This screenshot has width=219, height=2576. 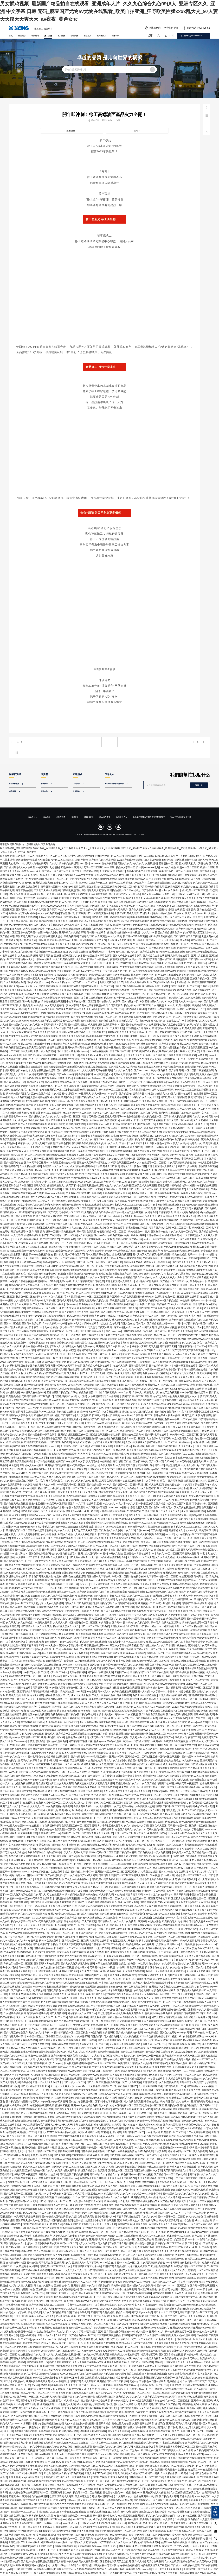 I want to click on 国产suv精品一区二区四区三区, so click(x=50, y=1589).